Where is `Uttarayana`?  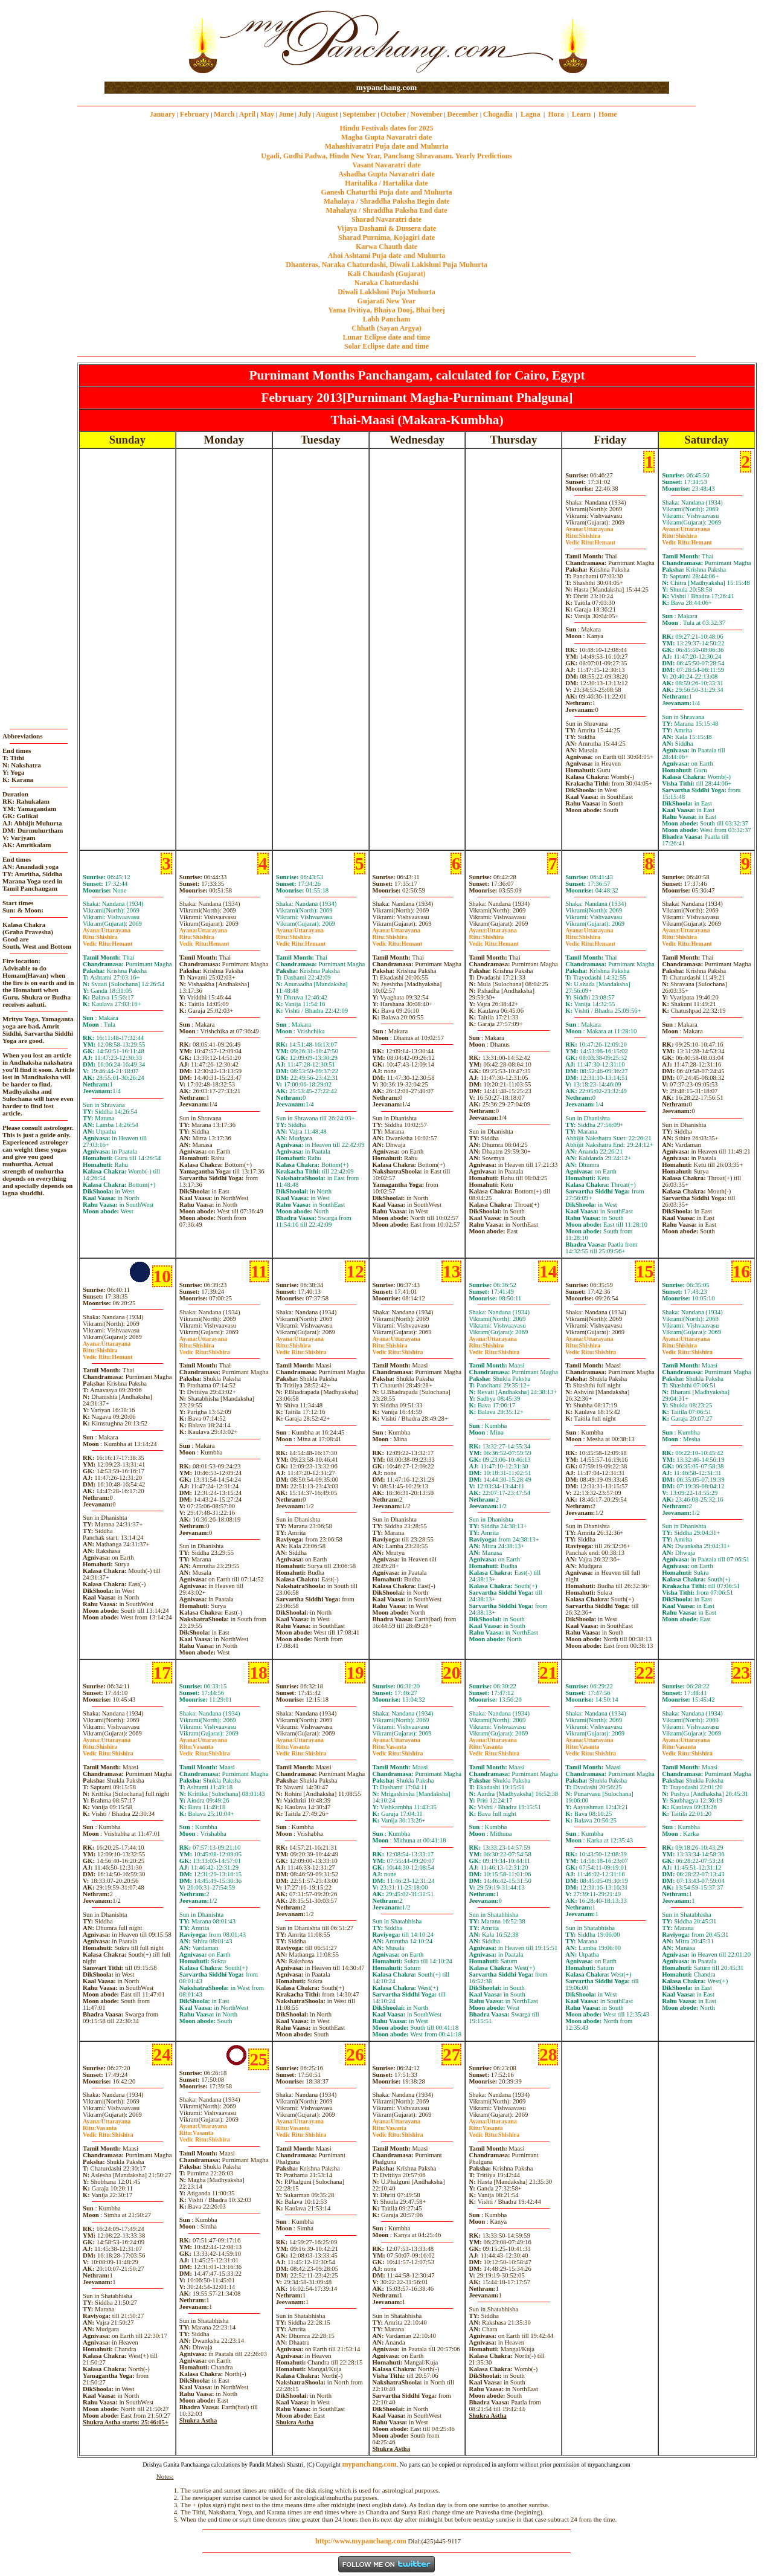
Uttarayana is located at coordinates (589, 529).